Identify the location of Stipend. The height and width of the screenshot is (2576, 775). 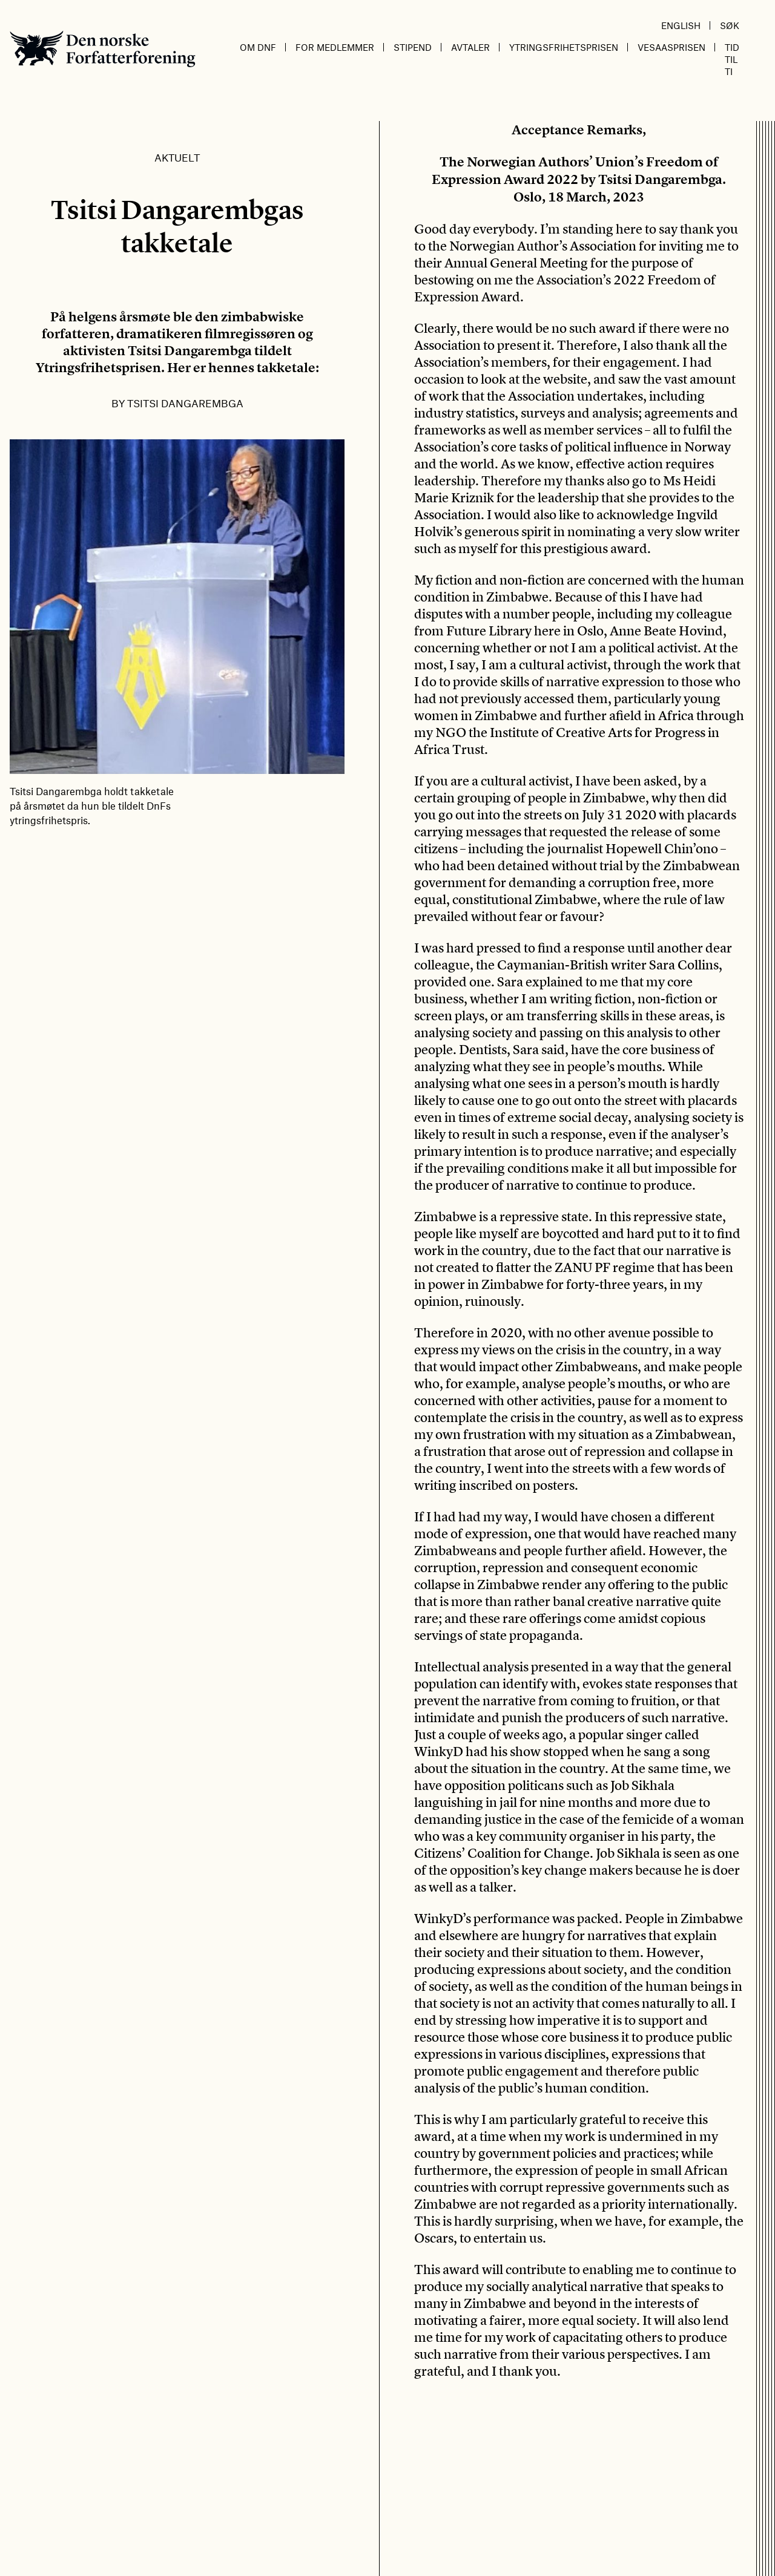
(413, 47).